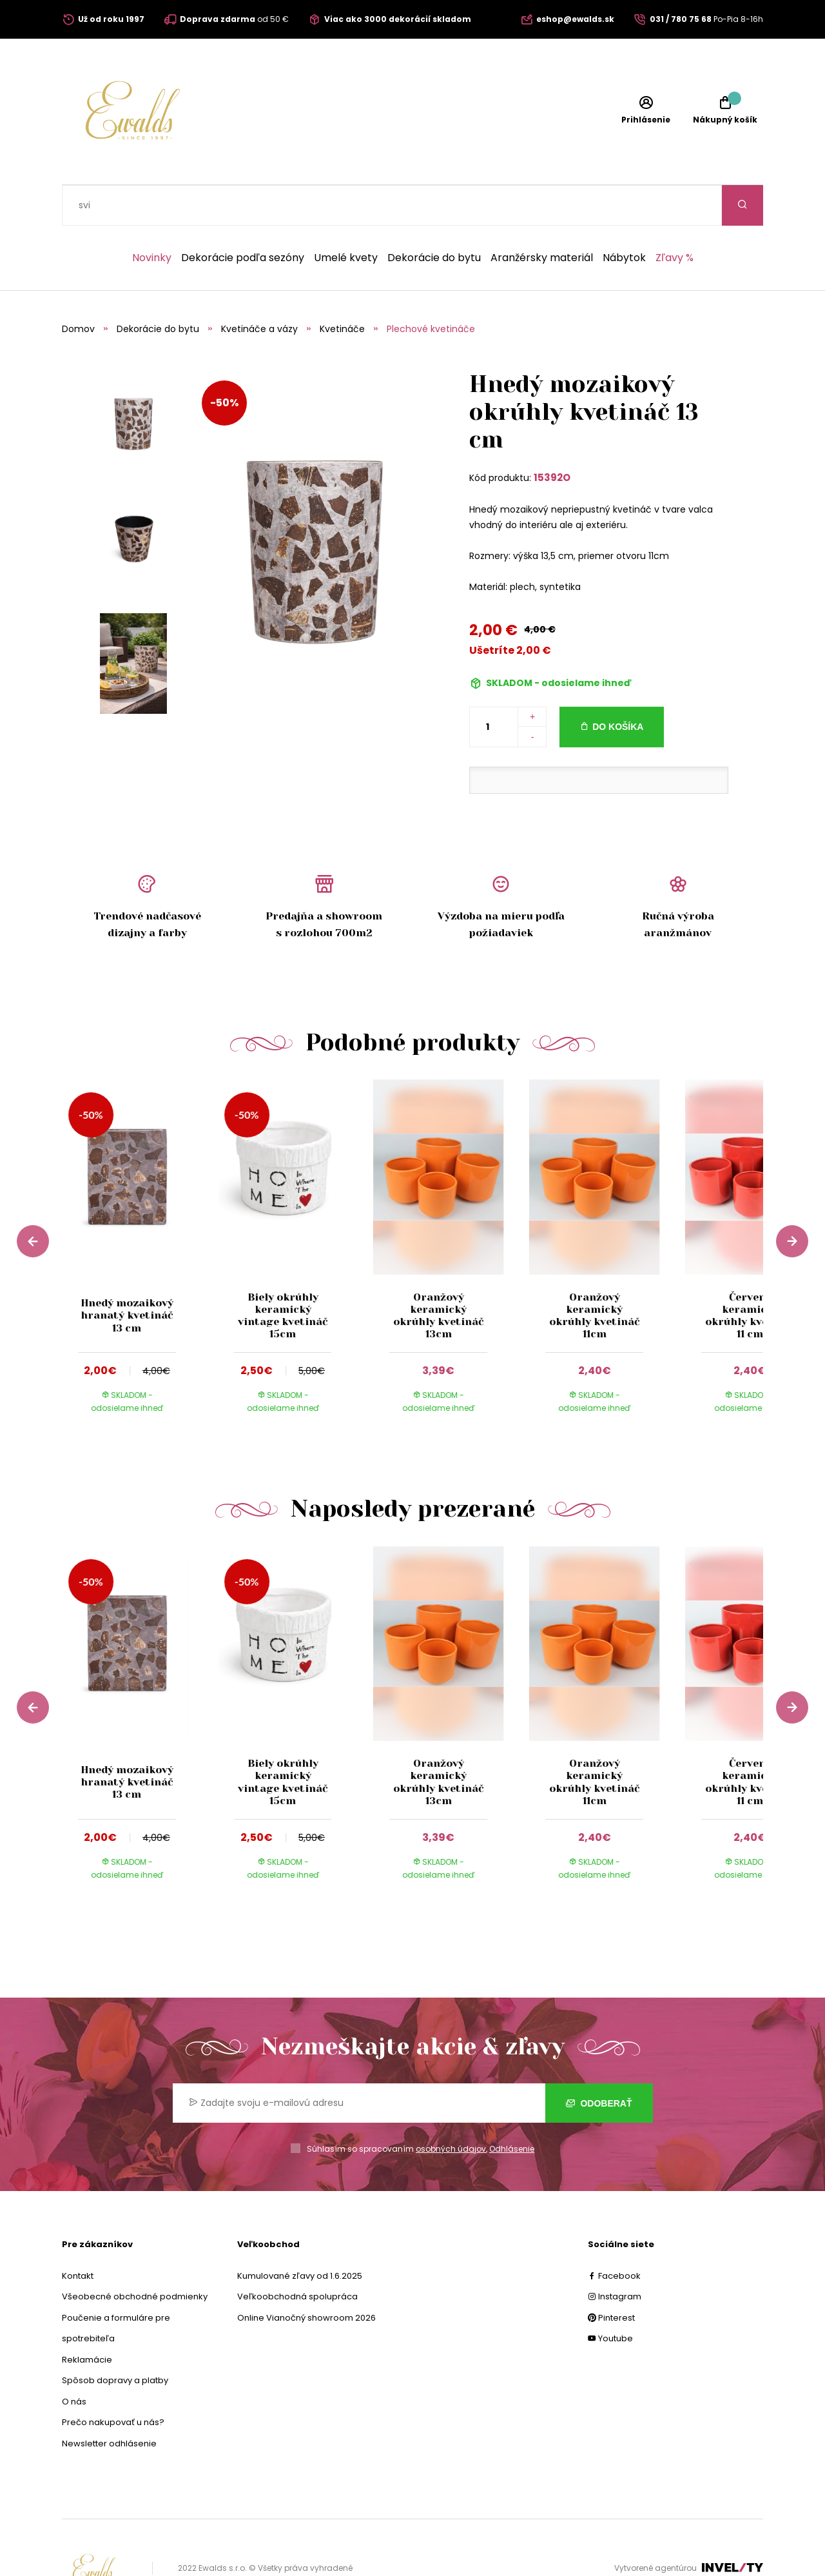  I want to click on Spôsob dopravy a platby, so click(115, 2340).